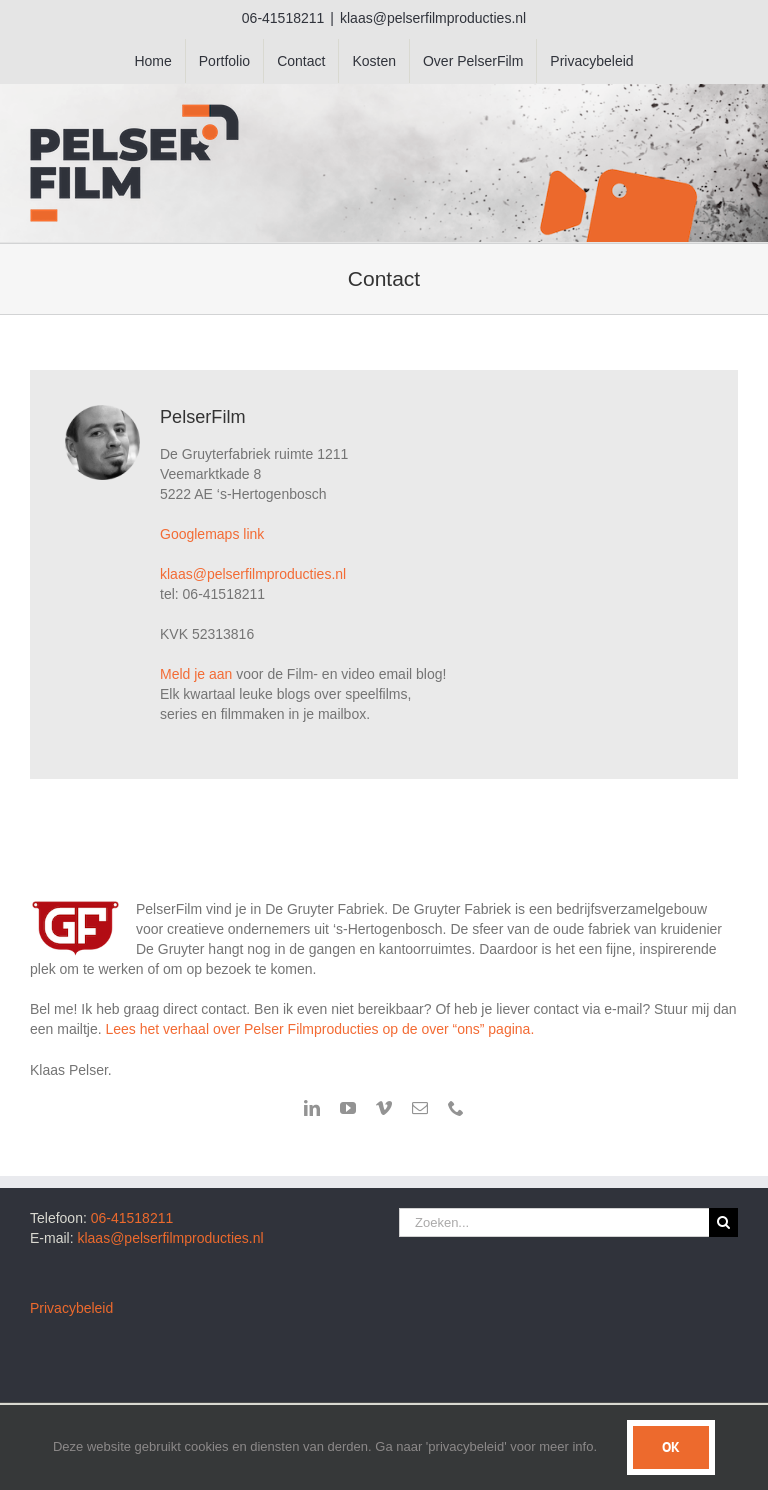 This screenshot has height=1490, width=768. What do you see at coordinates (348, 1108) in the screenshot?
I see `[youtube]` at bounding box center [348, 1108].